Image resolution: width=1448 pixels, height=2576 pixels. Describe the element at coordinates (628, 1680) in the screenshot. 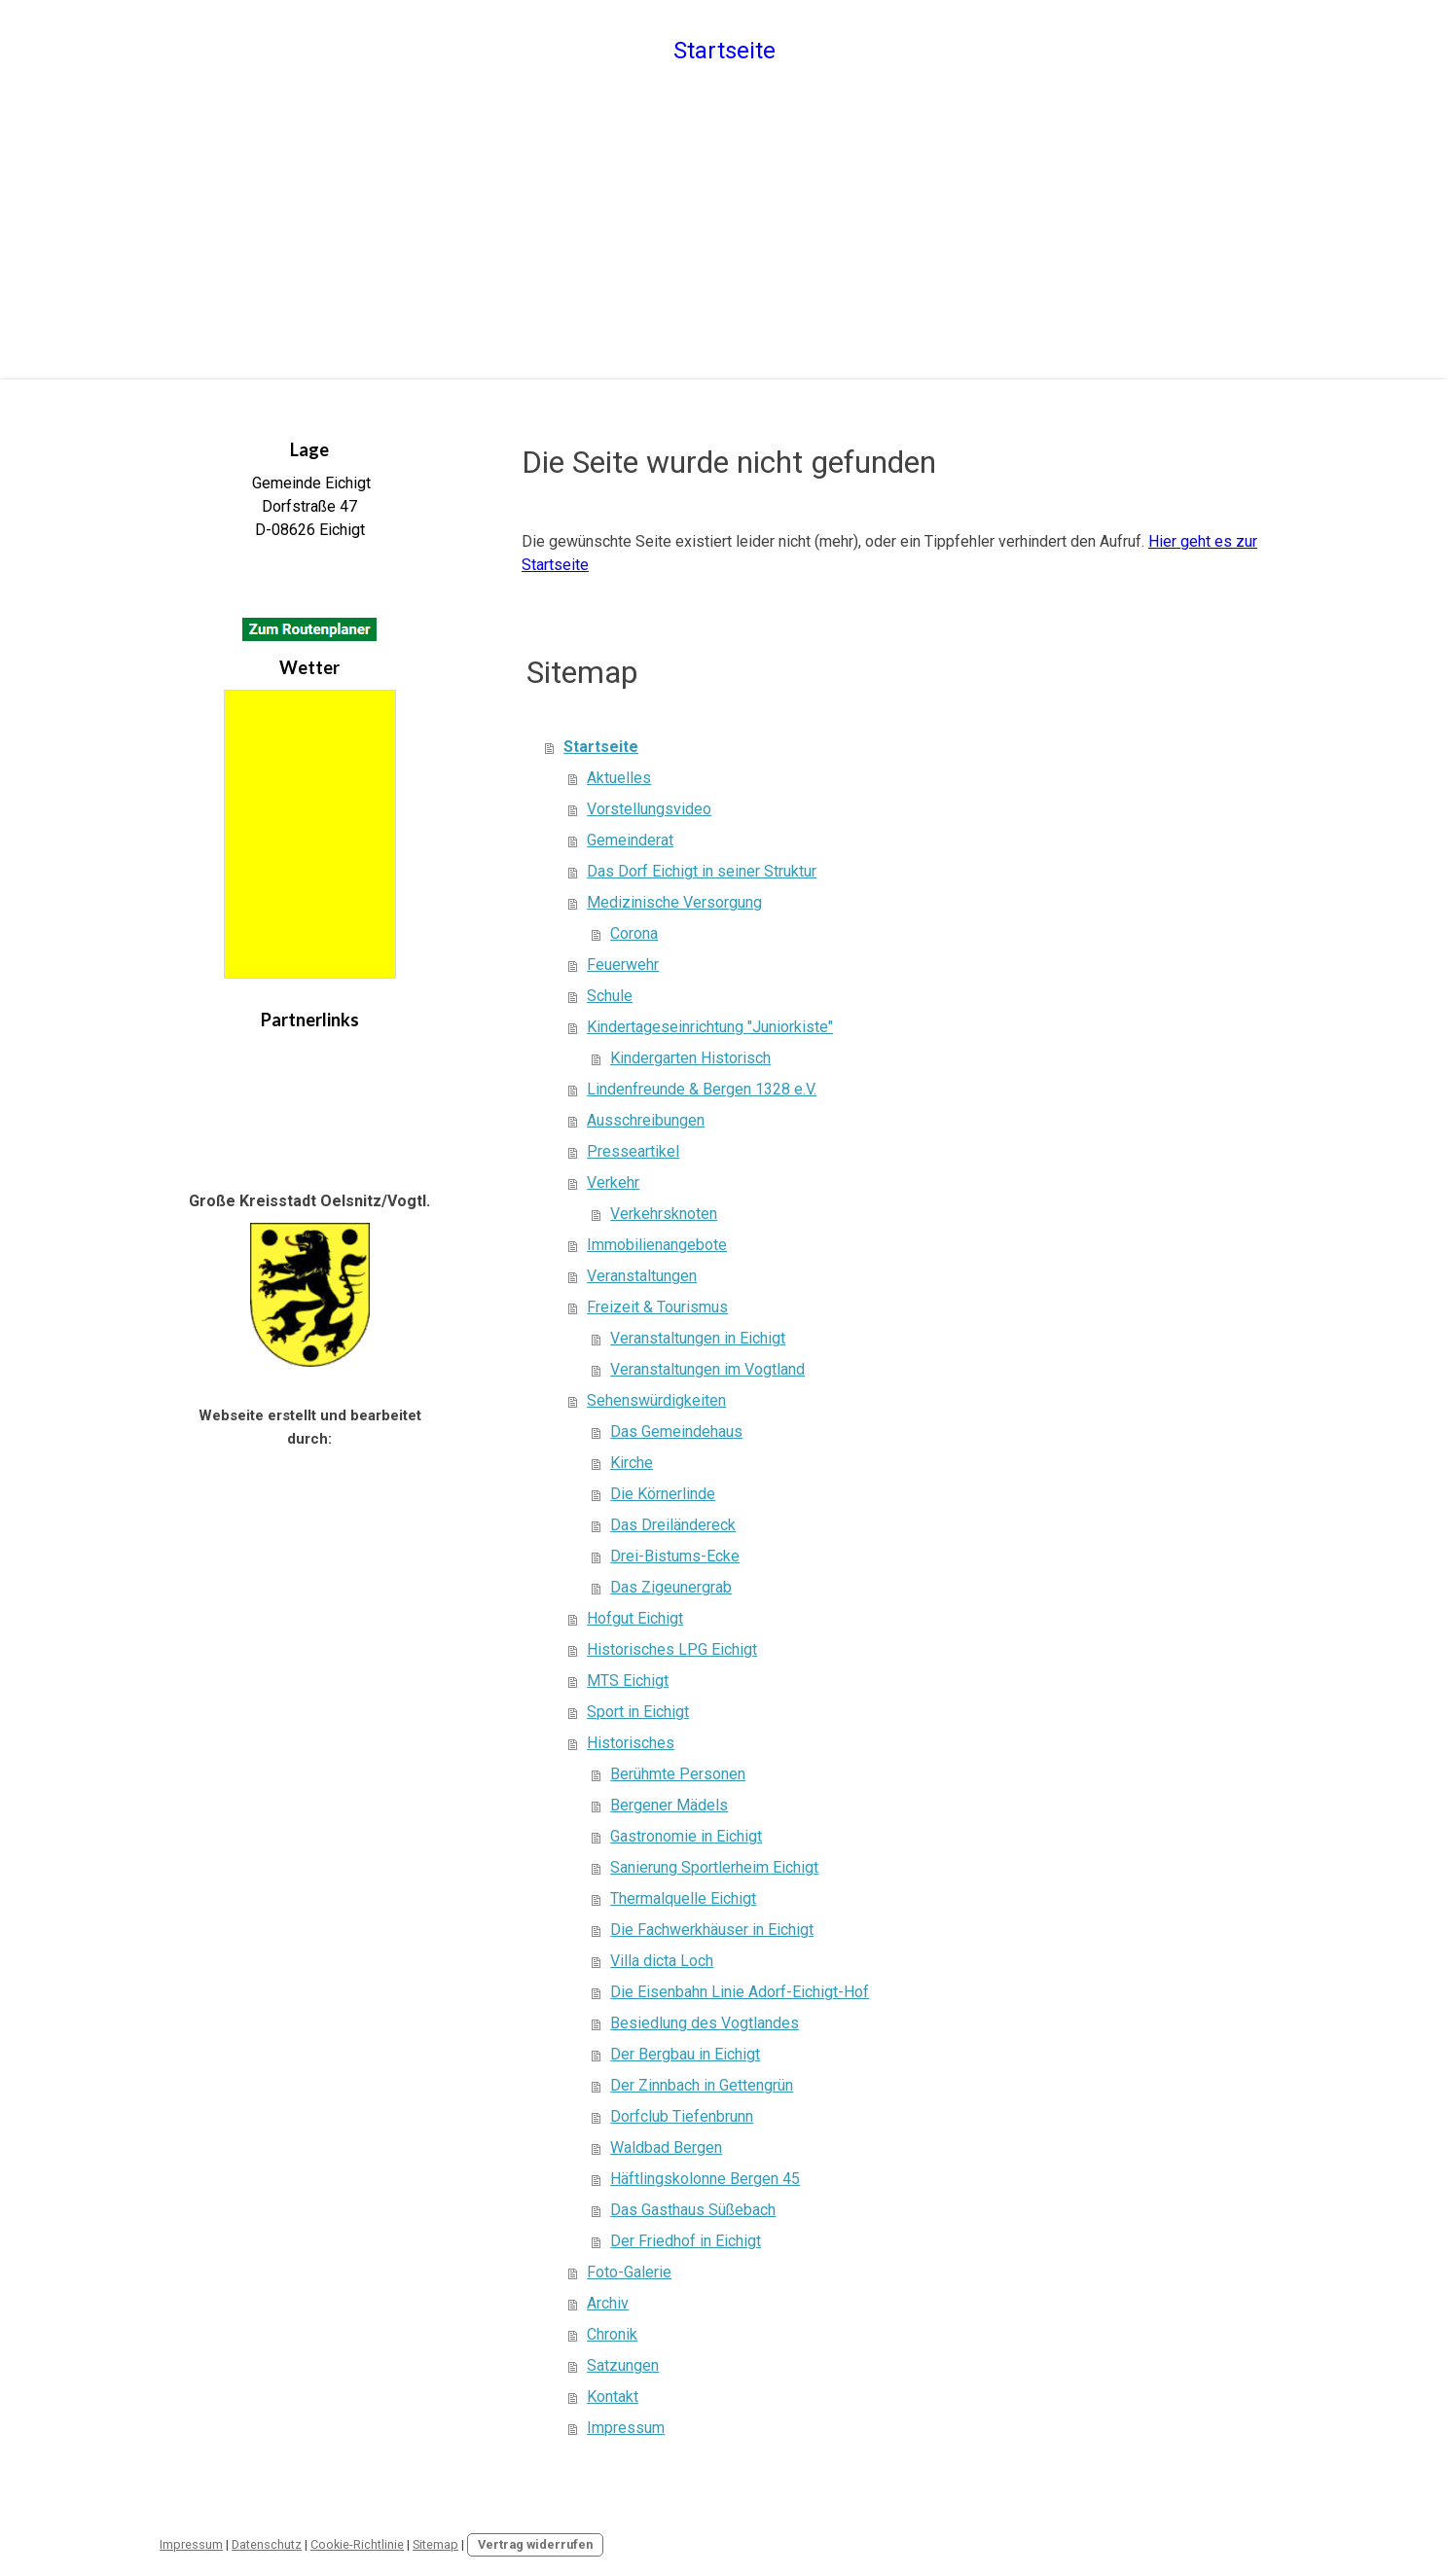

I see `MTS Eichigt` at that location.